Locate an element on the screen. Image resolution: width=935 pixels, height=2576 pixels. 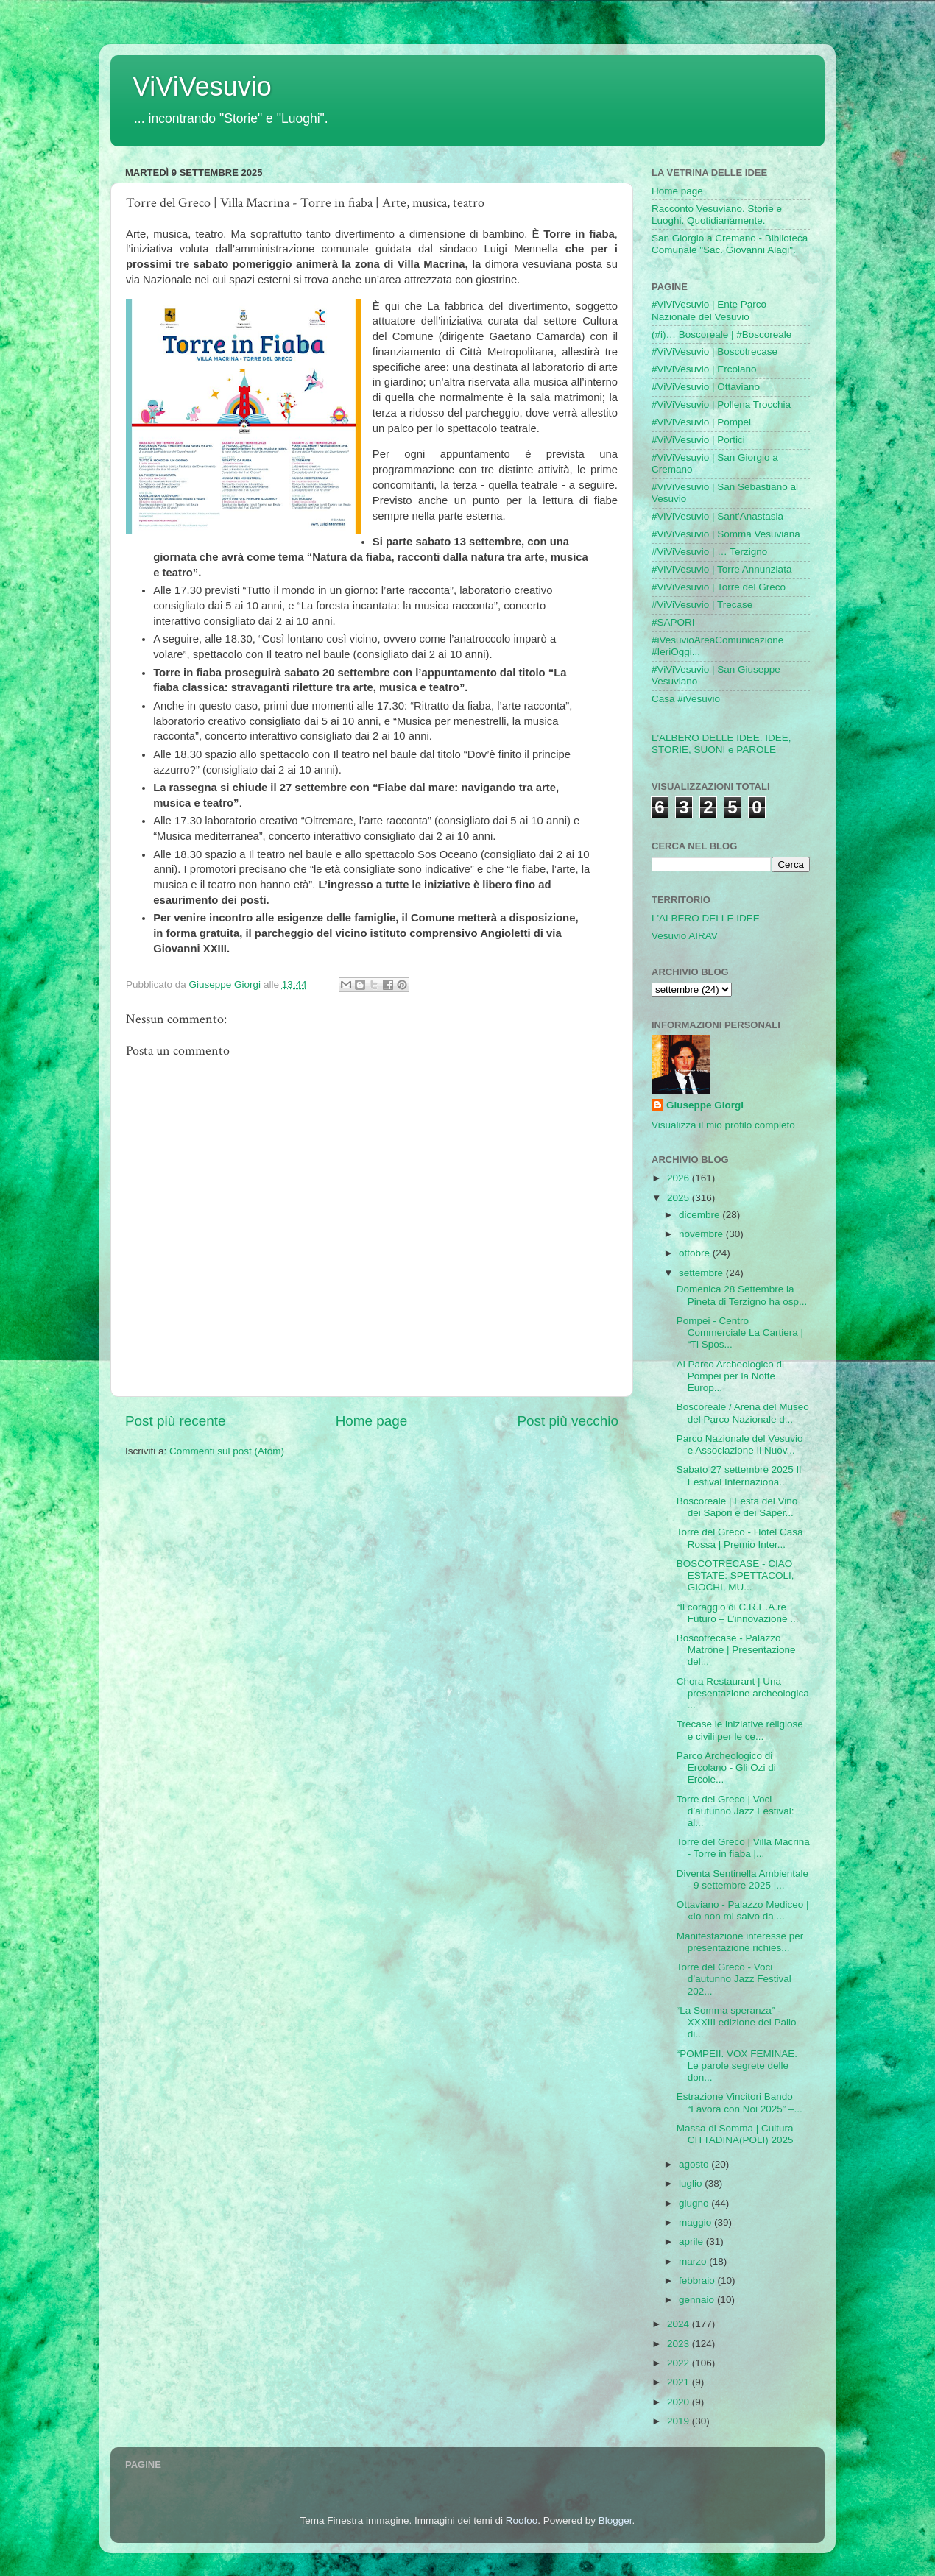
aprile is located at coordinates (692, 2241).